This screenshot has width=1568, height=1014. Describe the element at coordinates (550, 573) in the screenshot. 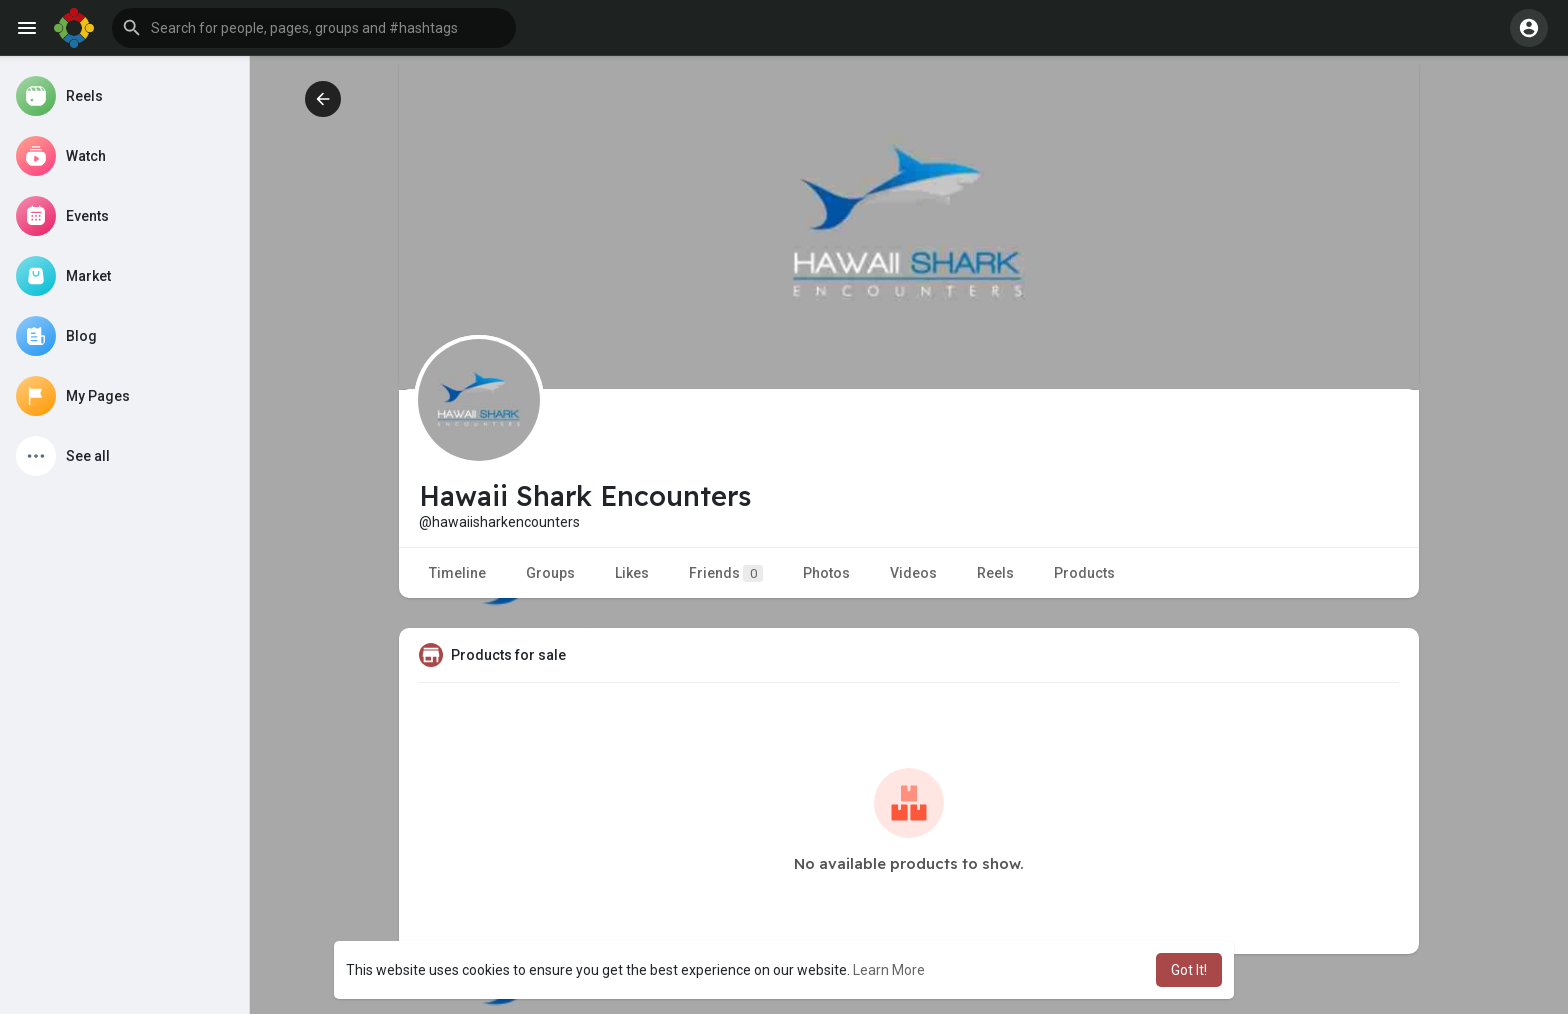

I see `Groups` at that location.